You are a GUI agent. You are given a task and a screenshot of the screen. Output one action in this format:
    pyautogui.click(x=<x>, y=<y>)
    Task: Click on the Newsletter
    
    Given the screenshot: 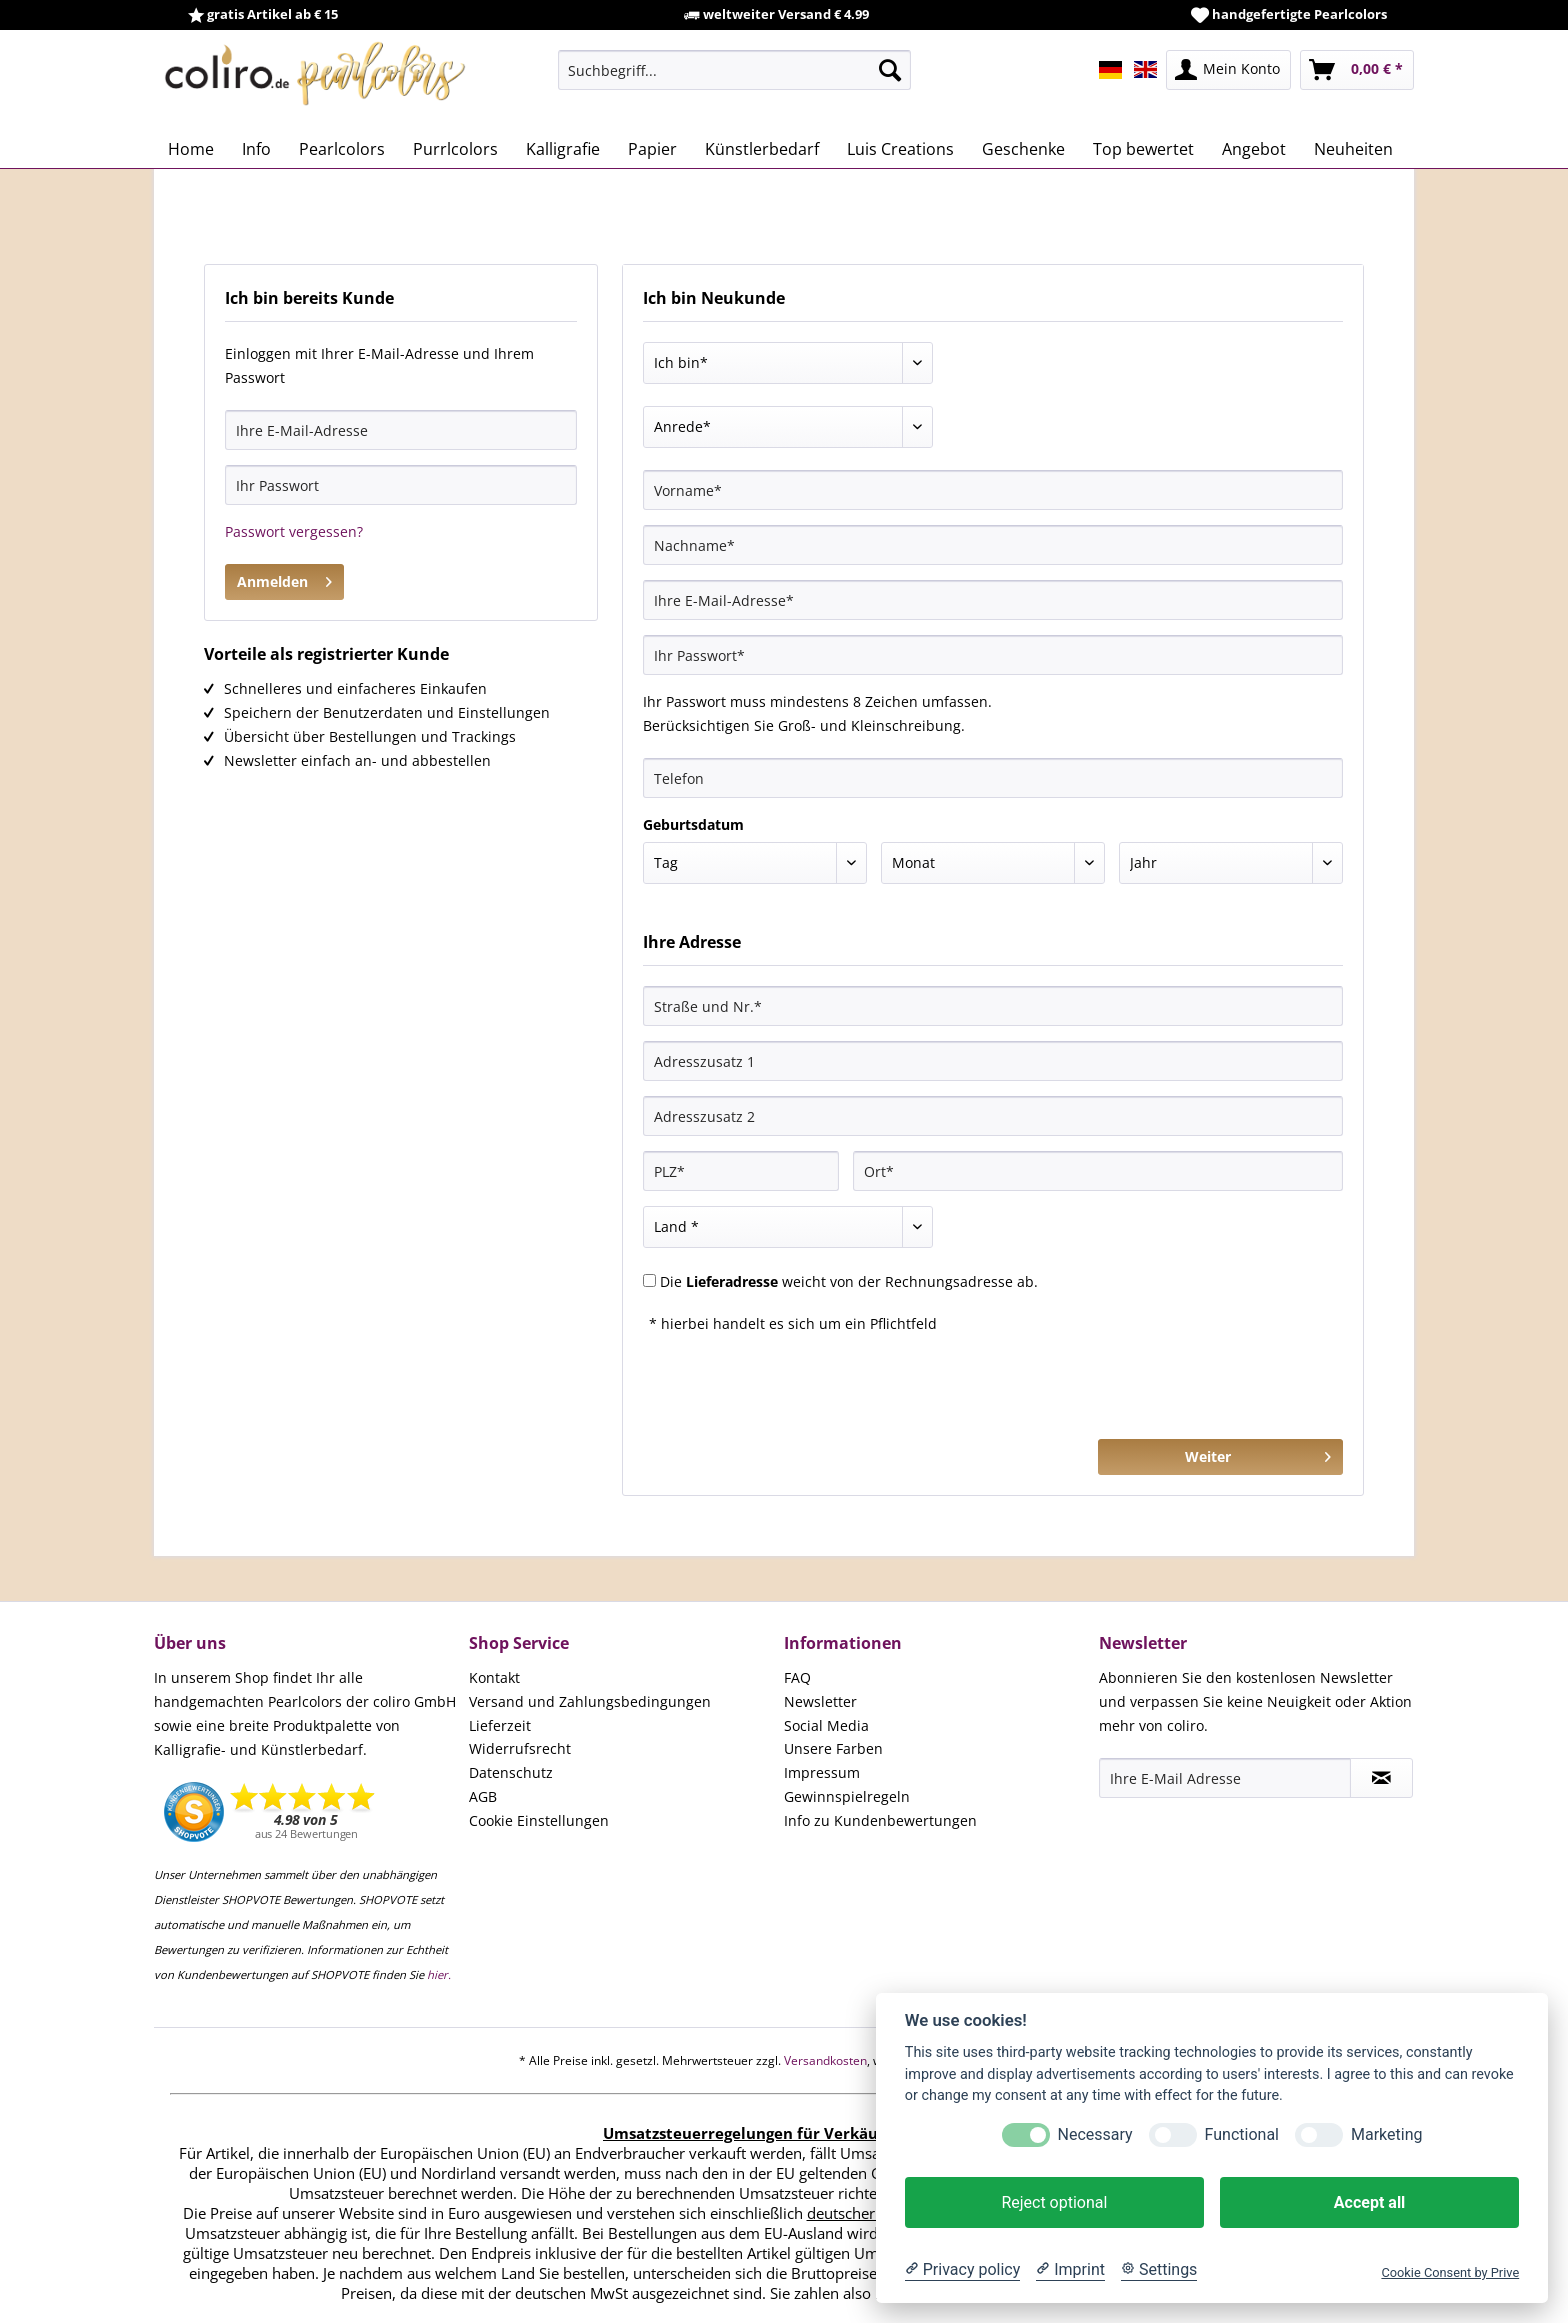 What is the action you would take?
    pyautogui.click(x=820, y=1701)
    